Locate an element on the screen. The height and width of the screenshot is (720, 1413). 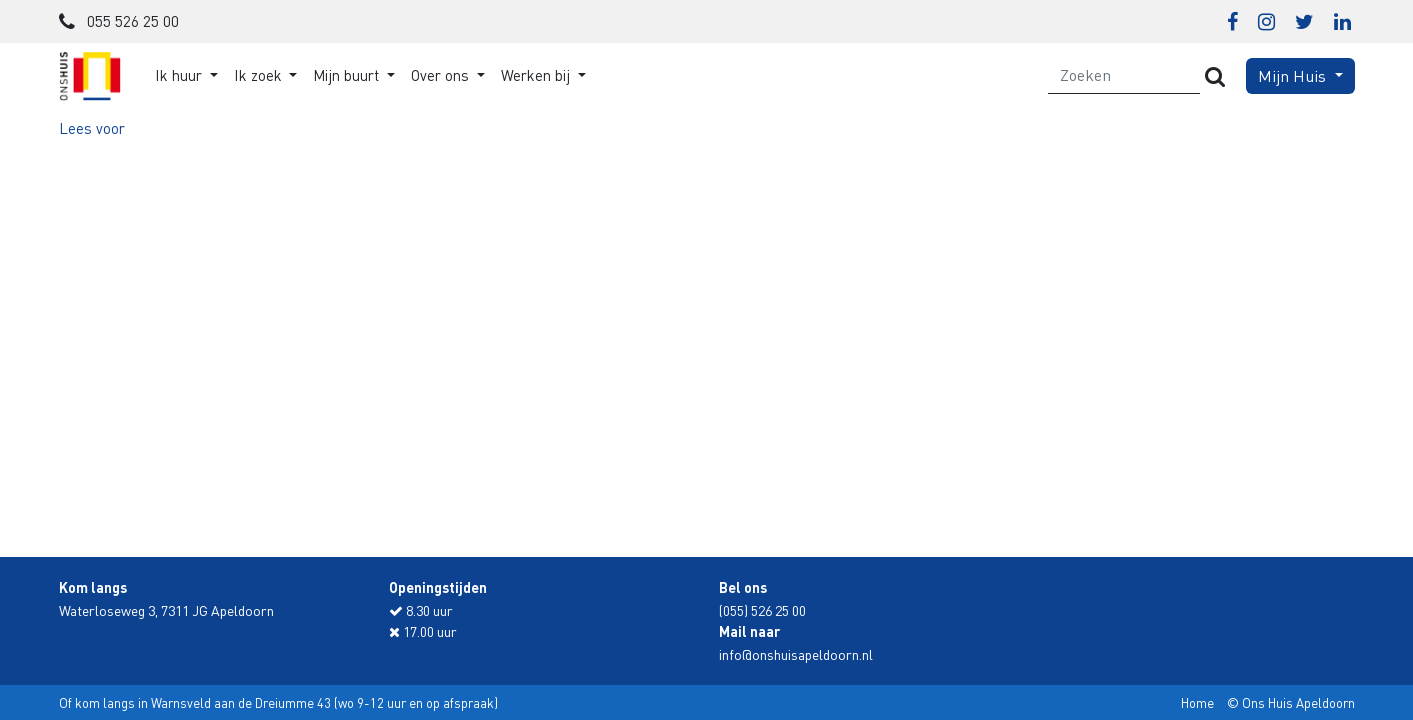
Werken bij [button] is located at coordinates (537, 75).